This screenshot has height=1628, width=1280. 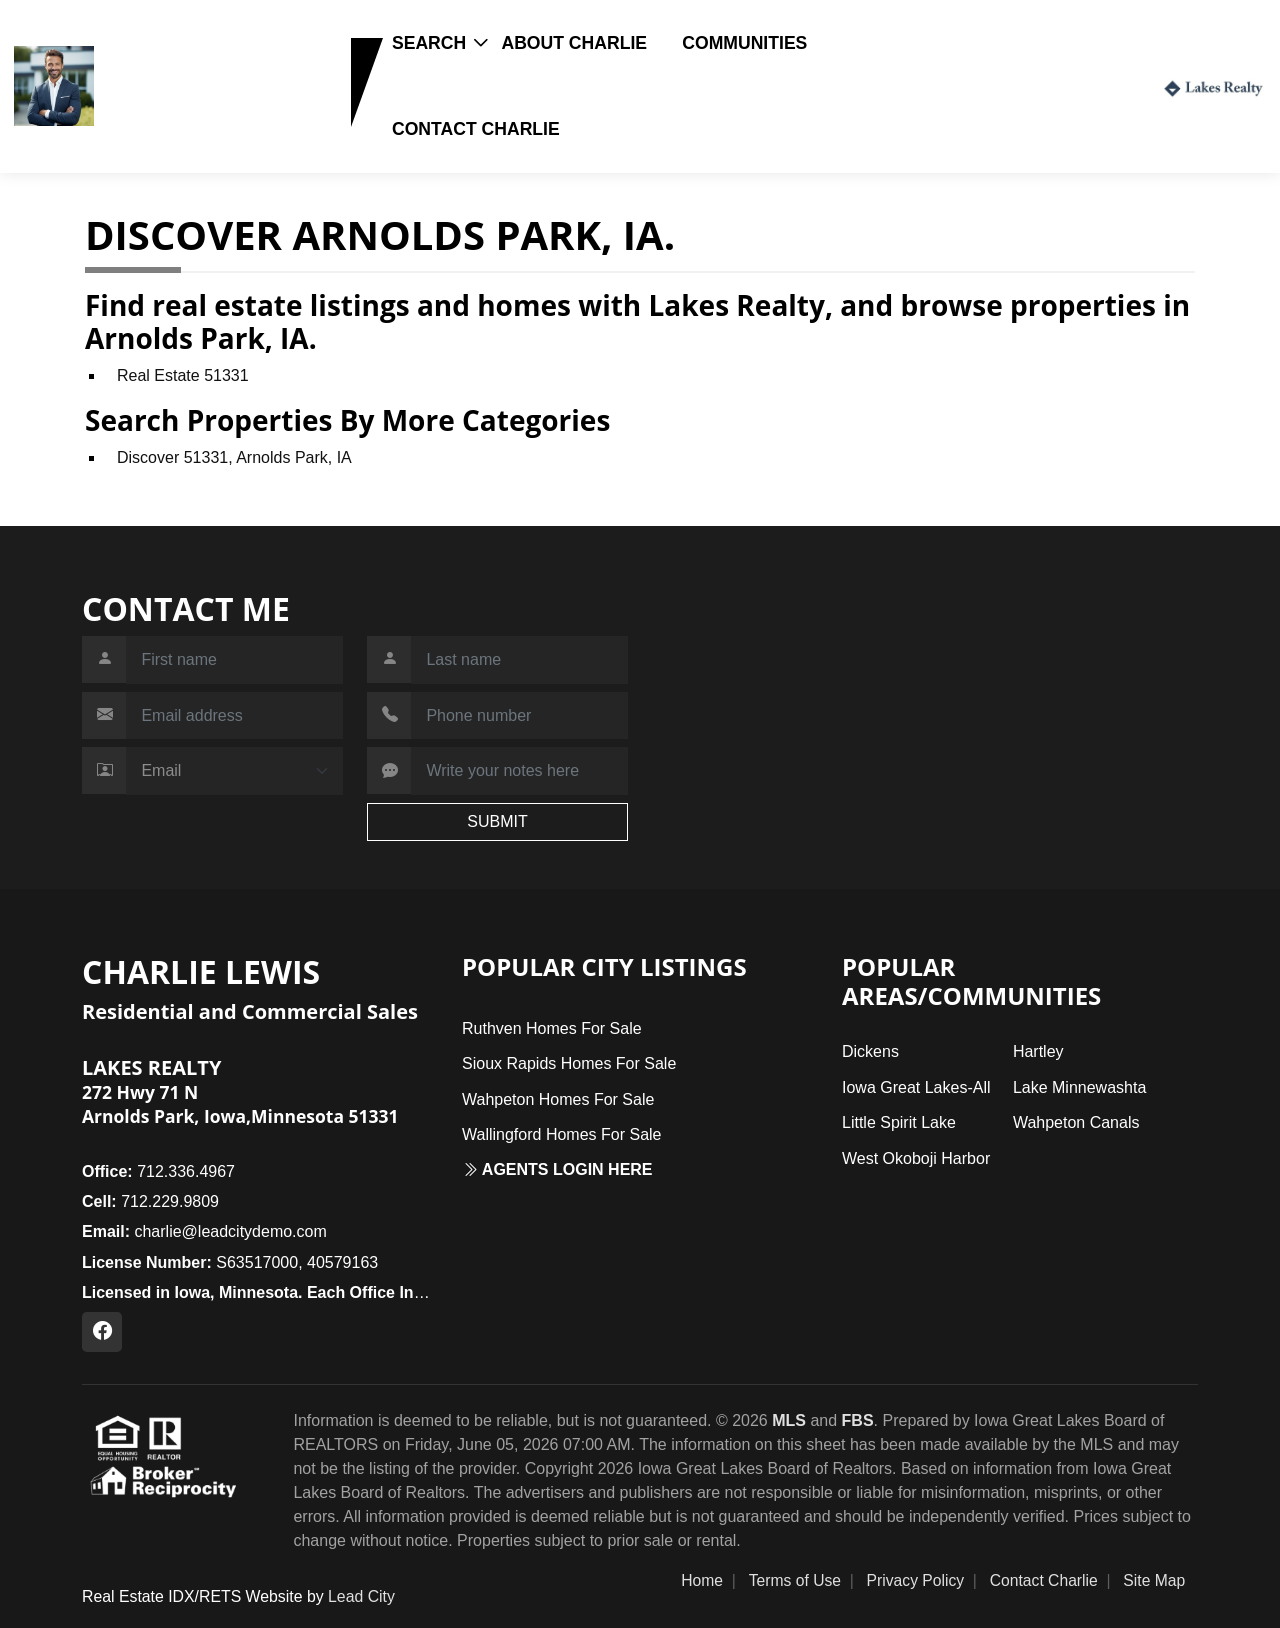 What do you see at coordinates (569, 1063) in the screenshot?
I see `Sioux Rapids Homes For Sale` at bounding box center [569, 1063].